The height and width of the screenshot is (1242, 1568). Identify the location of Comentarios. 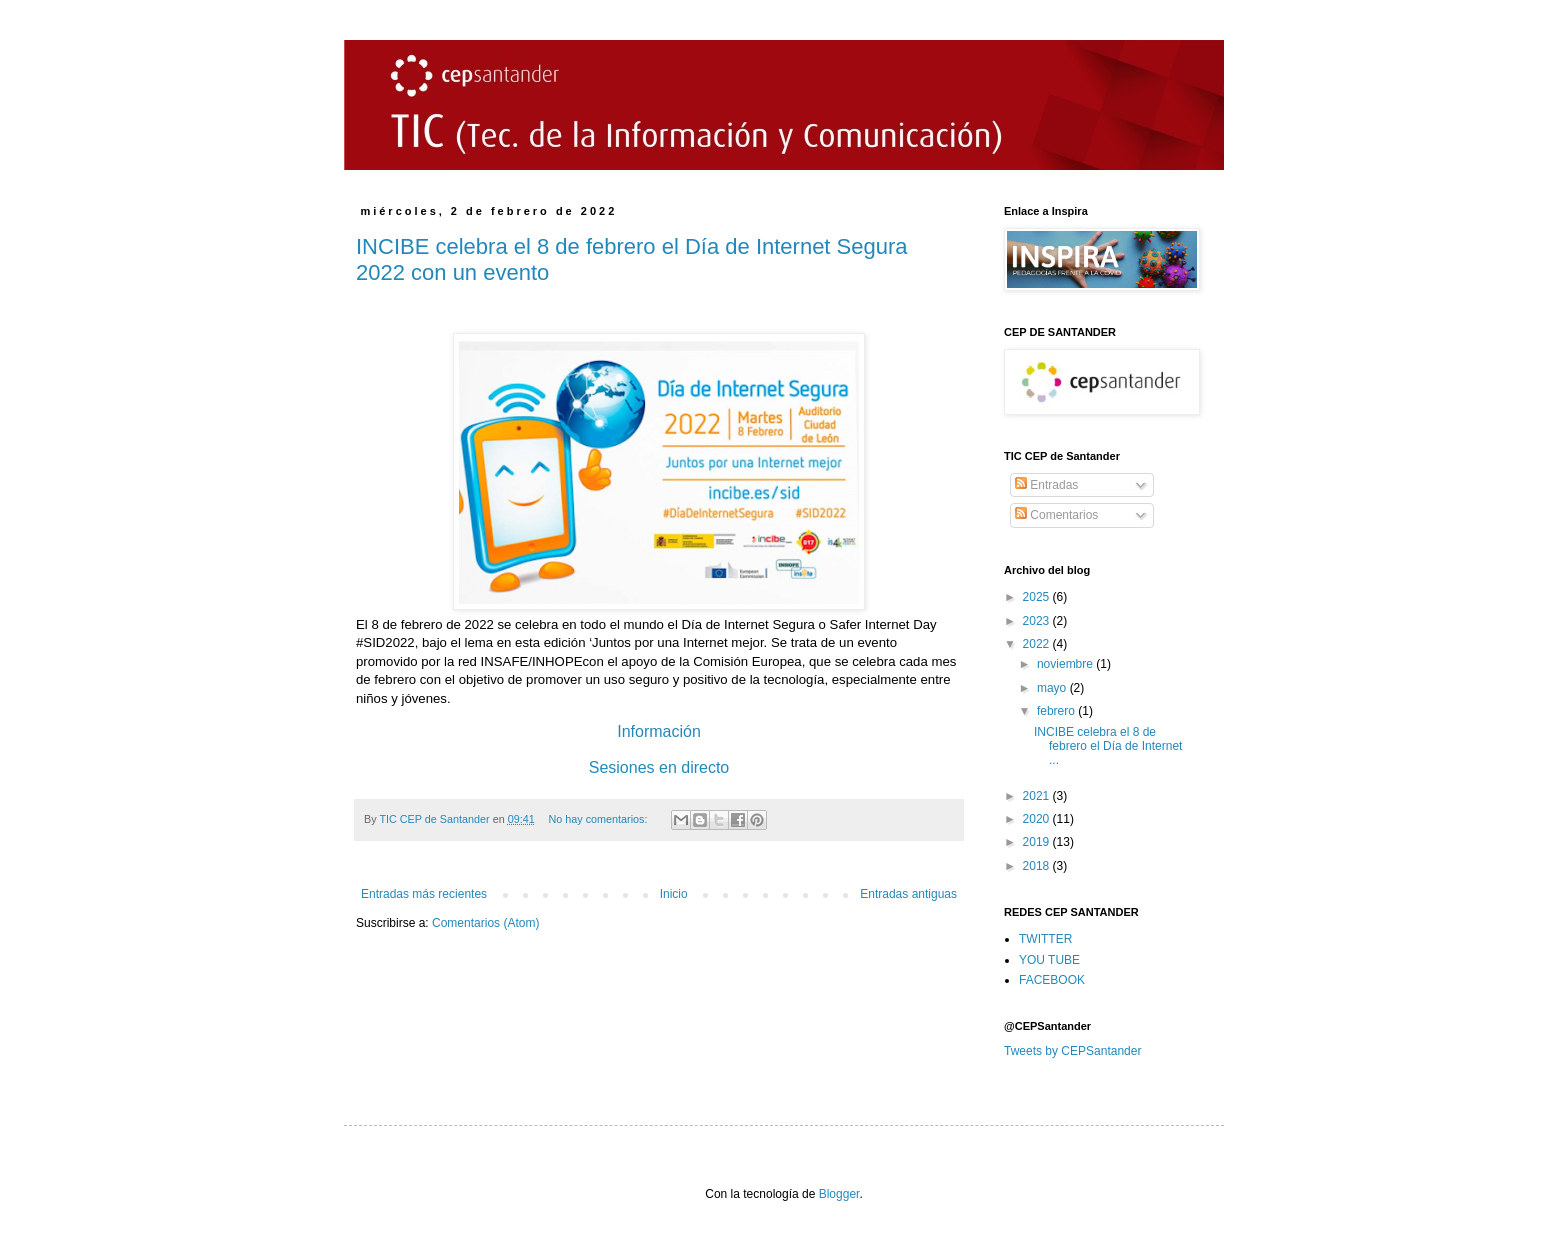
(1056, 515).